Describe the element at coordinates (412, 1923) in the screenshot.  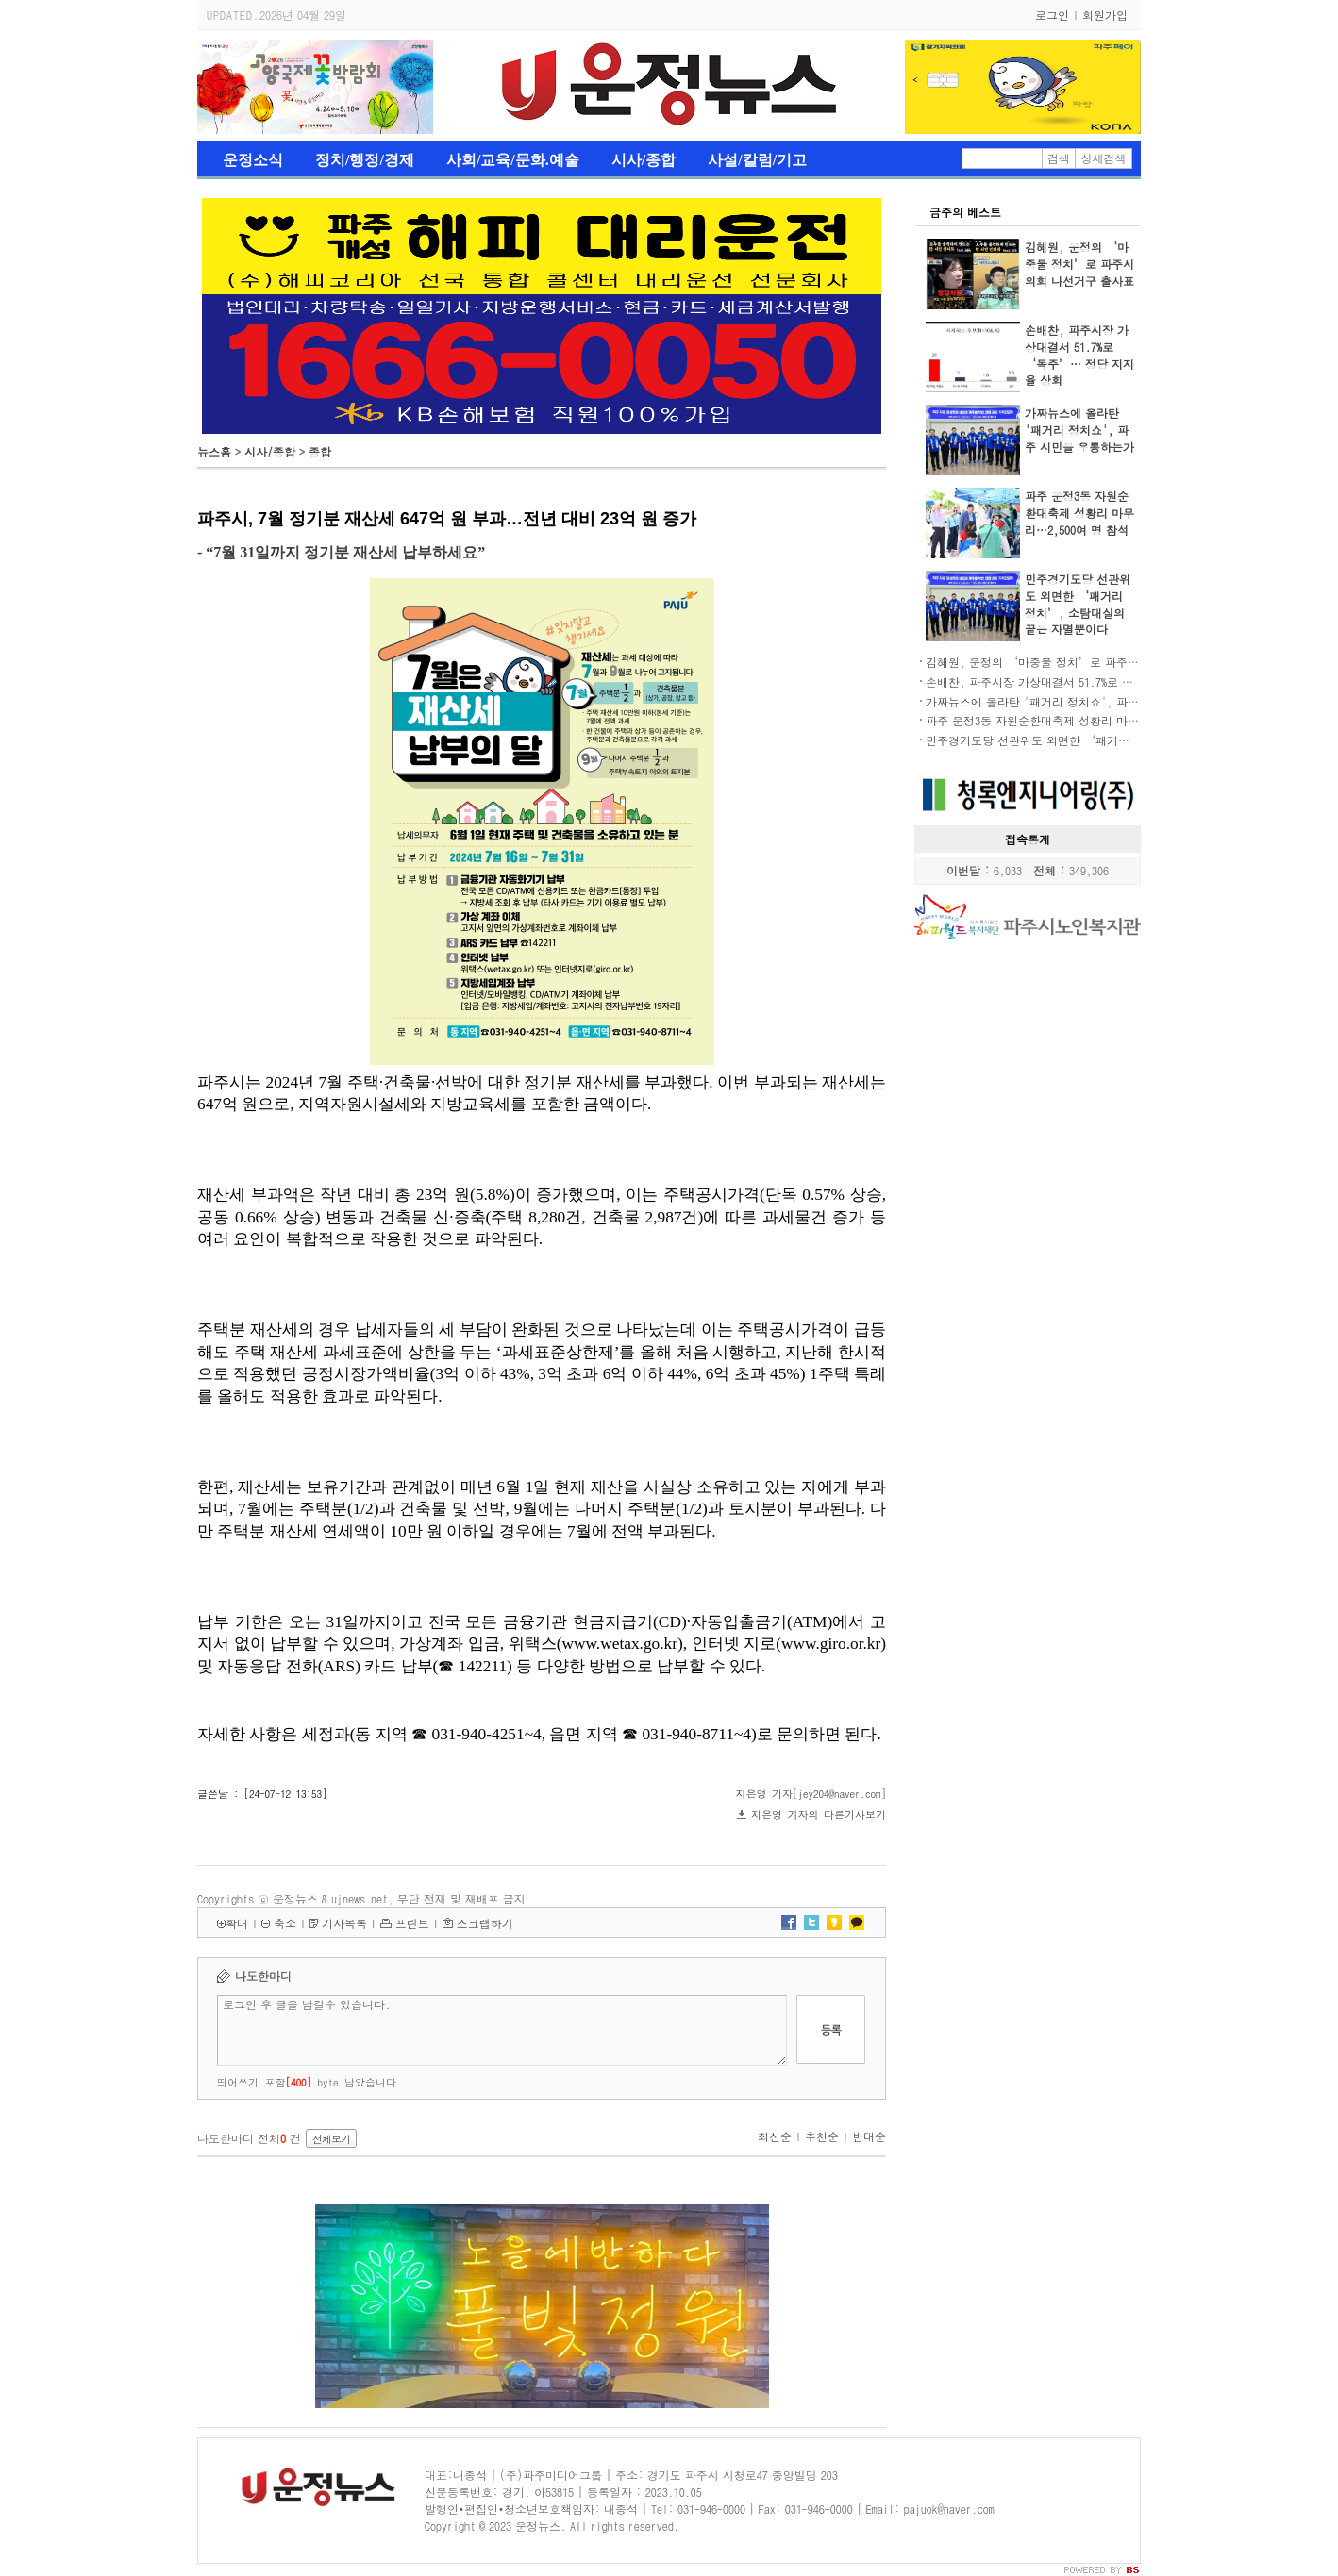
I see `프린트` at that location.